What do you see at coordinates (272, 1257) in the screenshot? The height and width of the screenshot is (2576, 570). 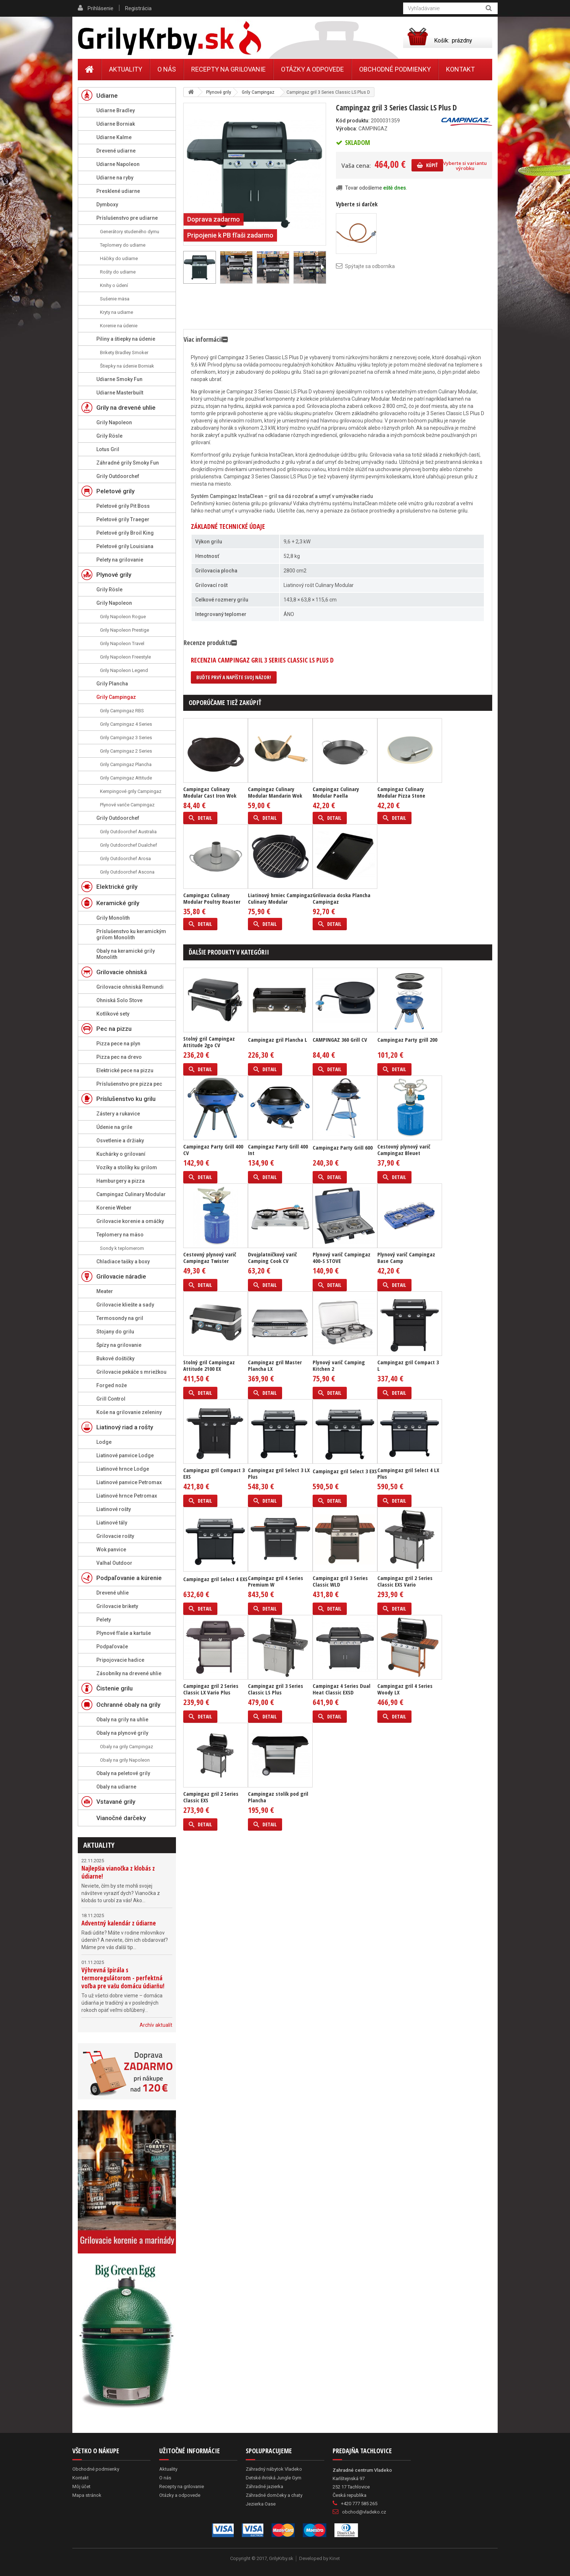 I see `Dvojplatničkový varič Camping Cook CV` at bounding box center [272, 1257].